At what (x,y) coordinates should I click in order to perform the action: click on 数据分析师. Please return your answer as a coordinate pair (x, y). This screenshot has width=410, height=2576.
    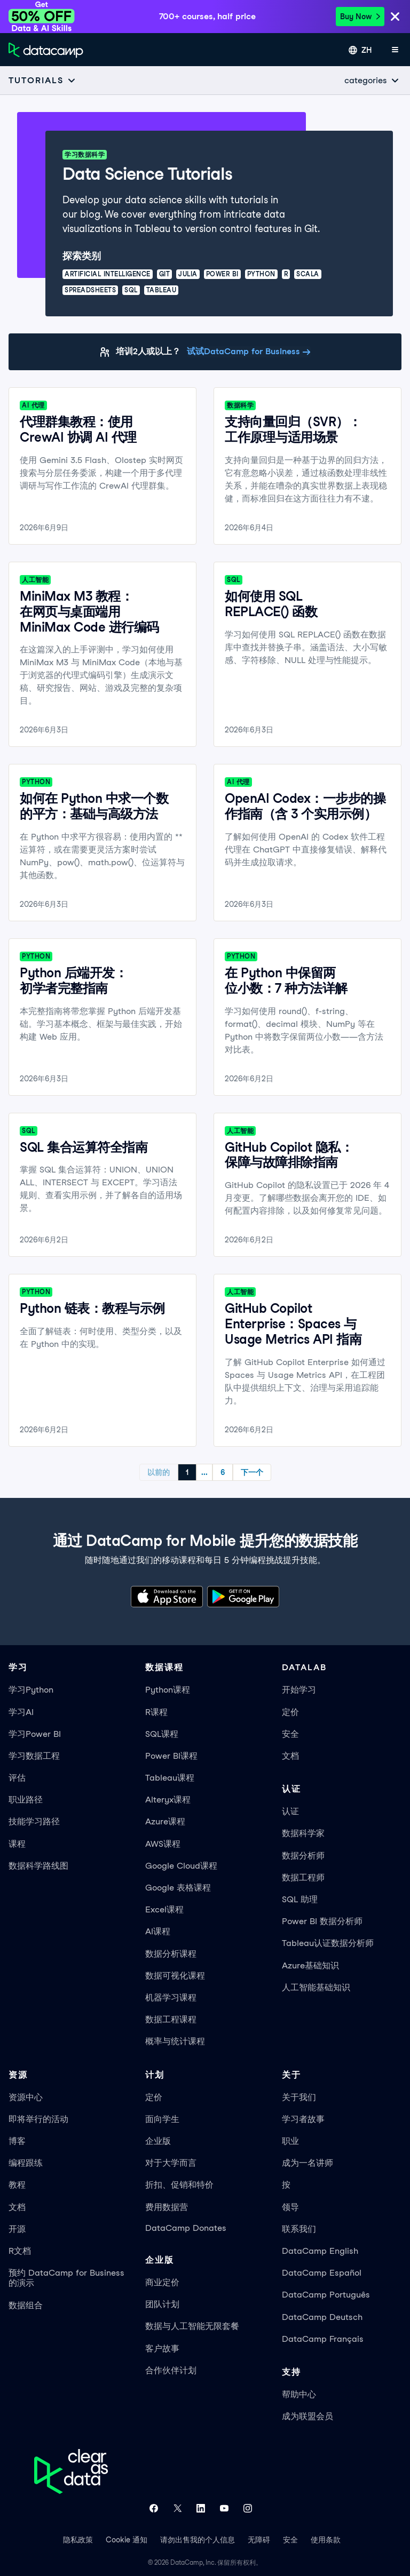
    Looking at the image, I should click on (303, 1856).